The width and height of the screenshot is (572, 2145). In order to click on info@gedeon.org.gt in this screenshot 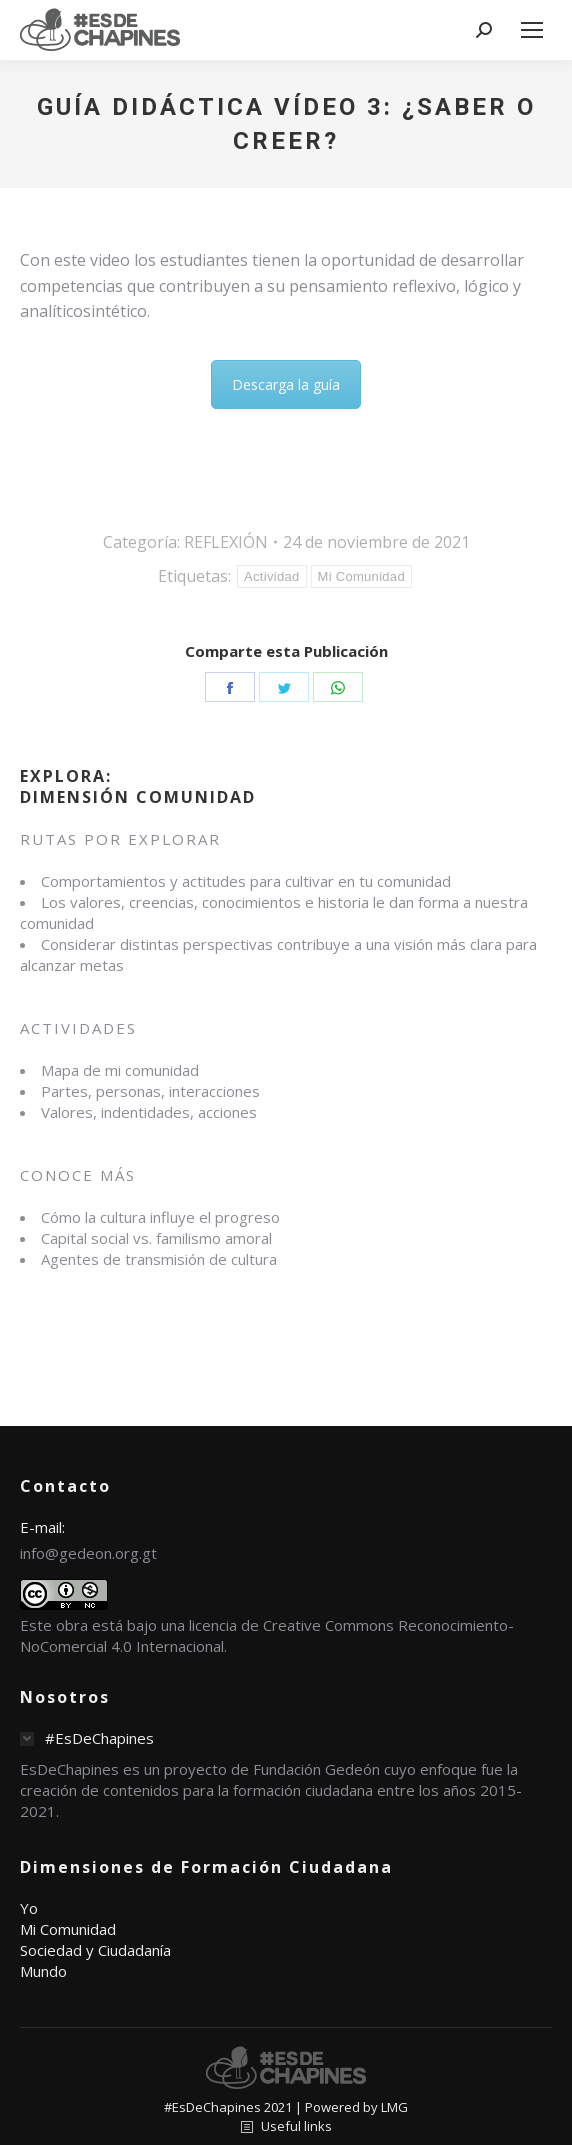, I will do `click(88, 1553)`.